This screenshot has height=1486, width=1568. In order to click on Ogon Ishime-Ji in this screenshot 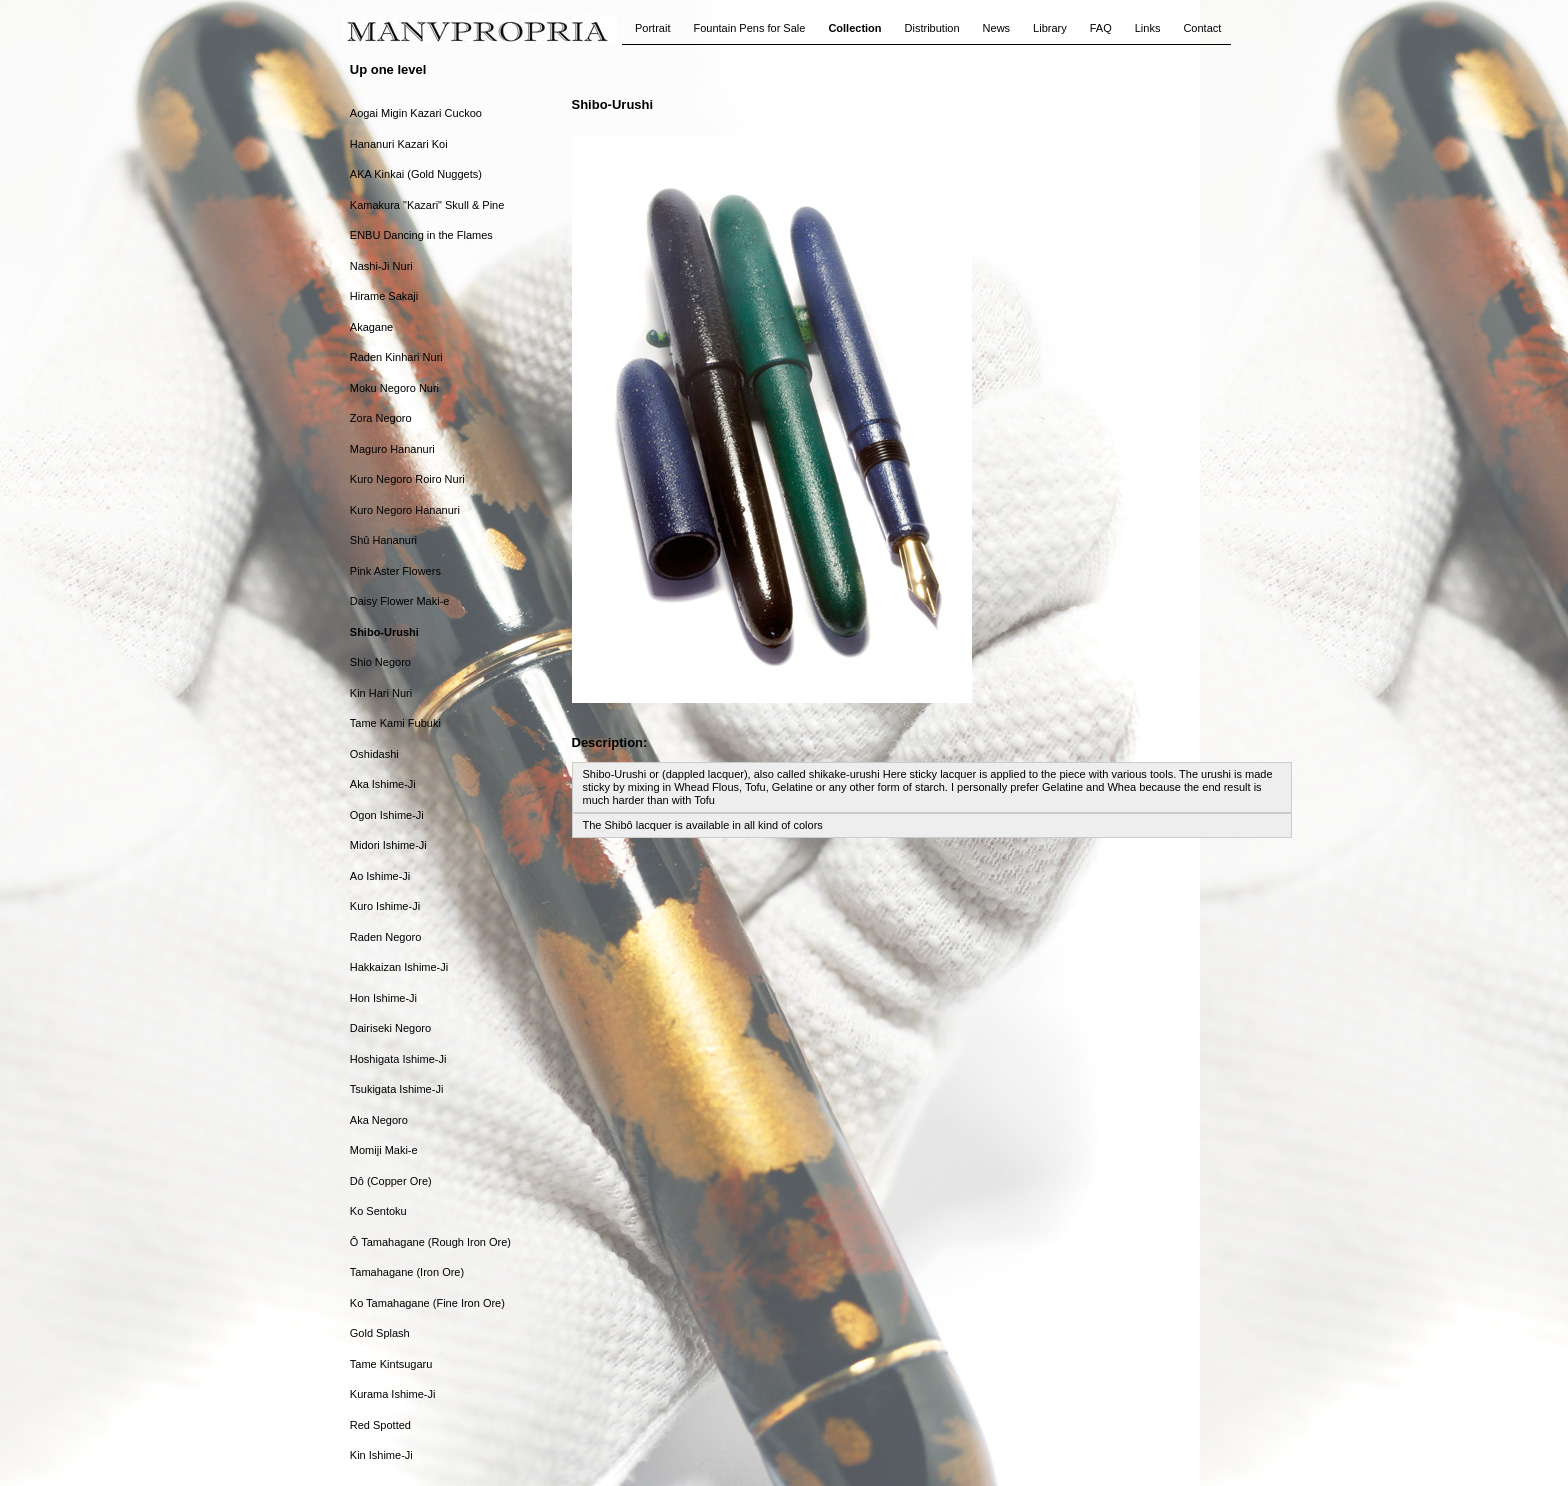, I will do `click(387, 815)`.